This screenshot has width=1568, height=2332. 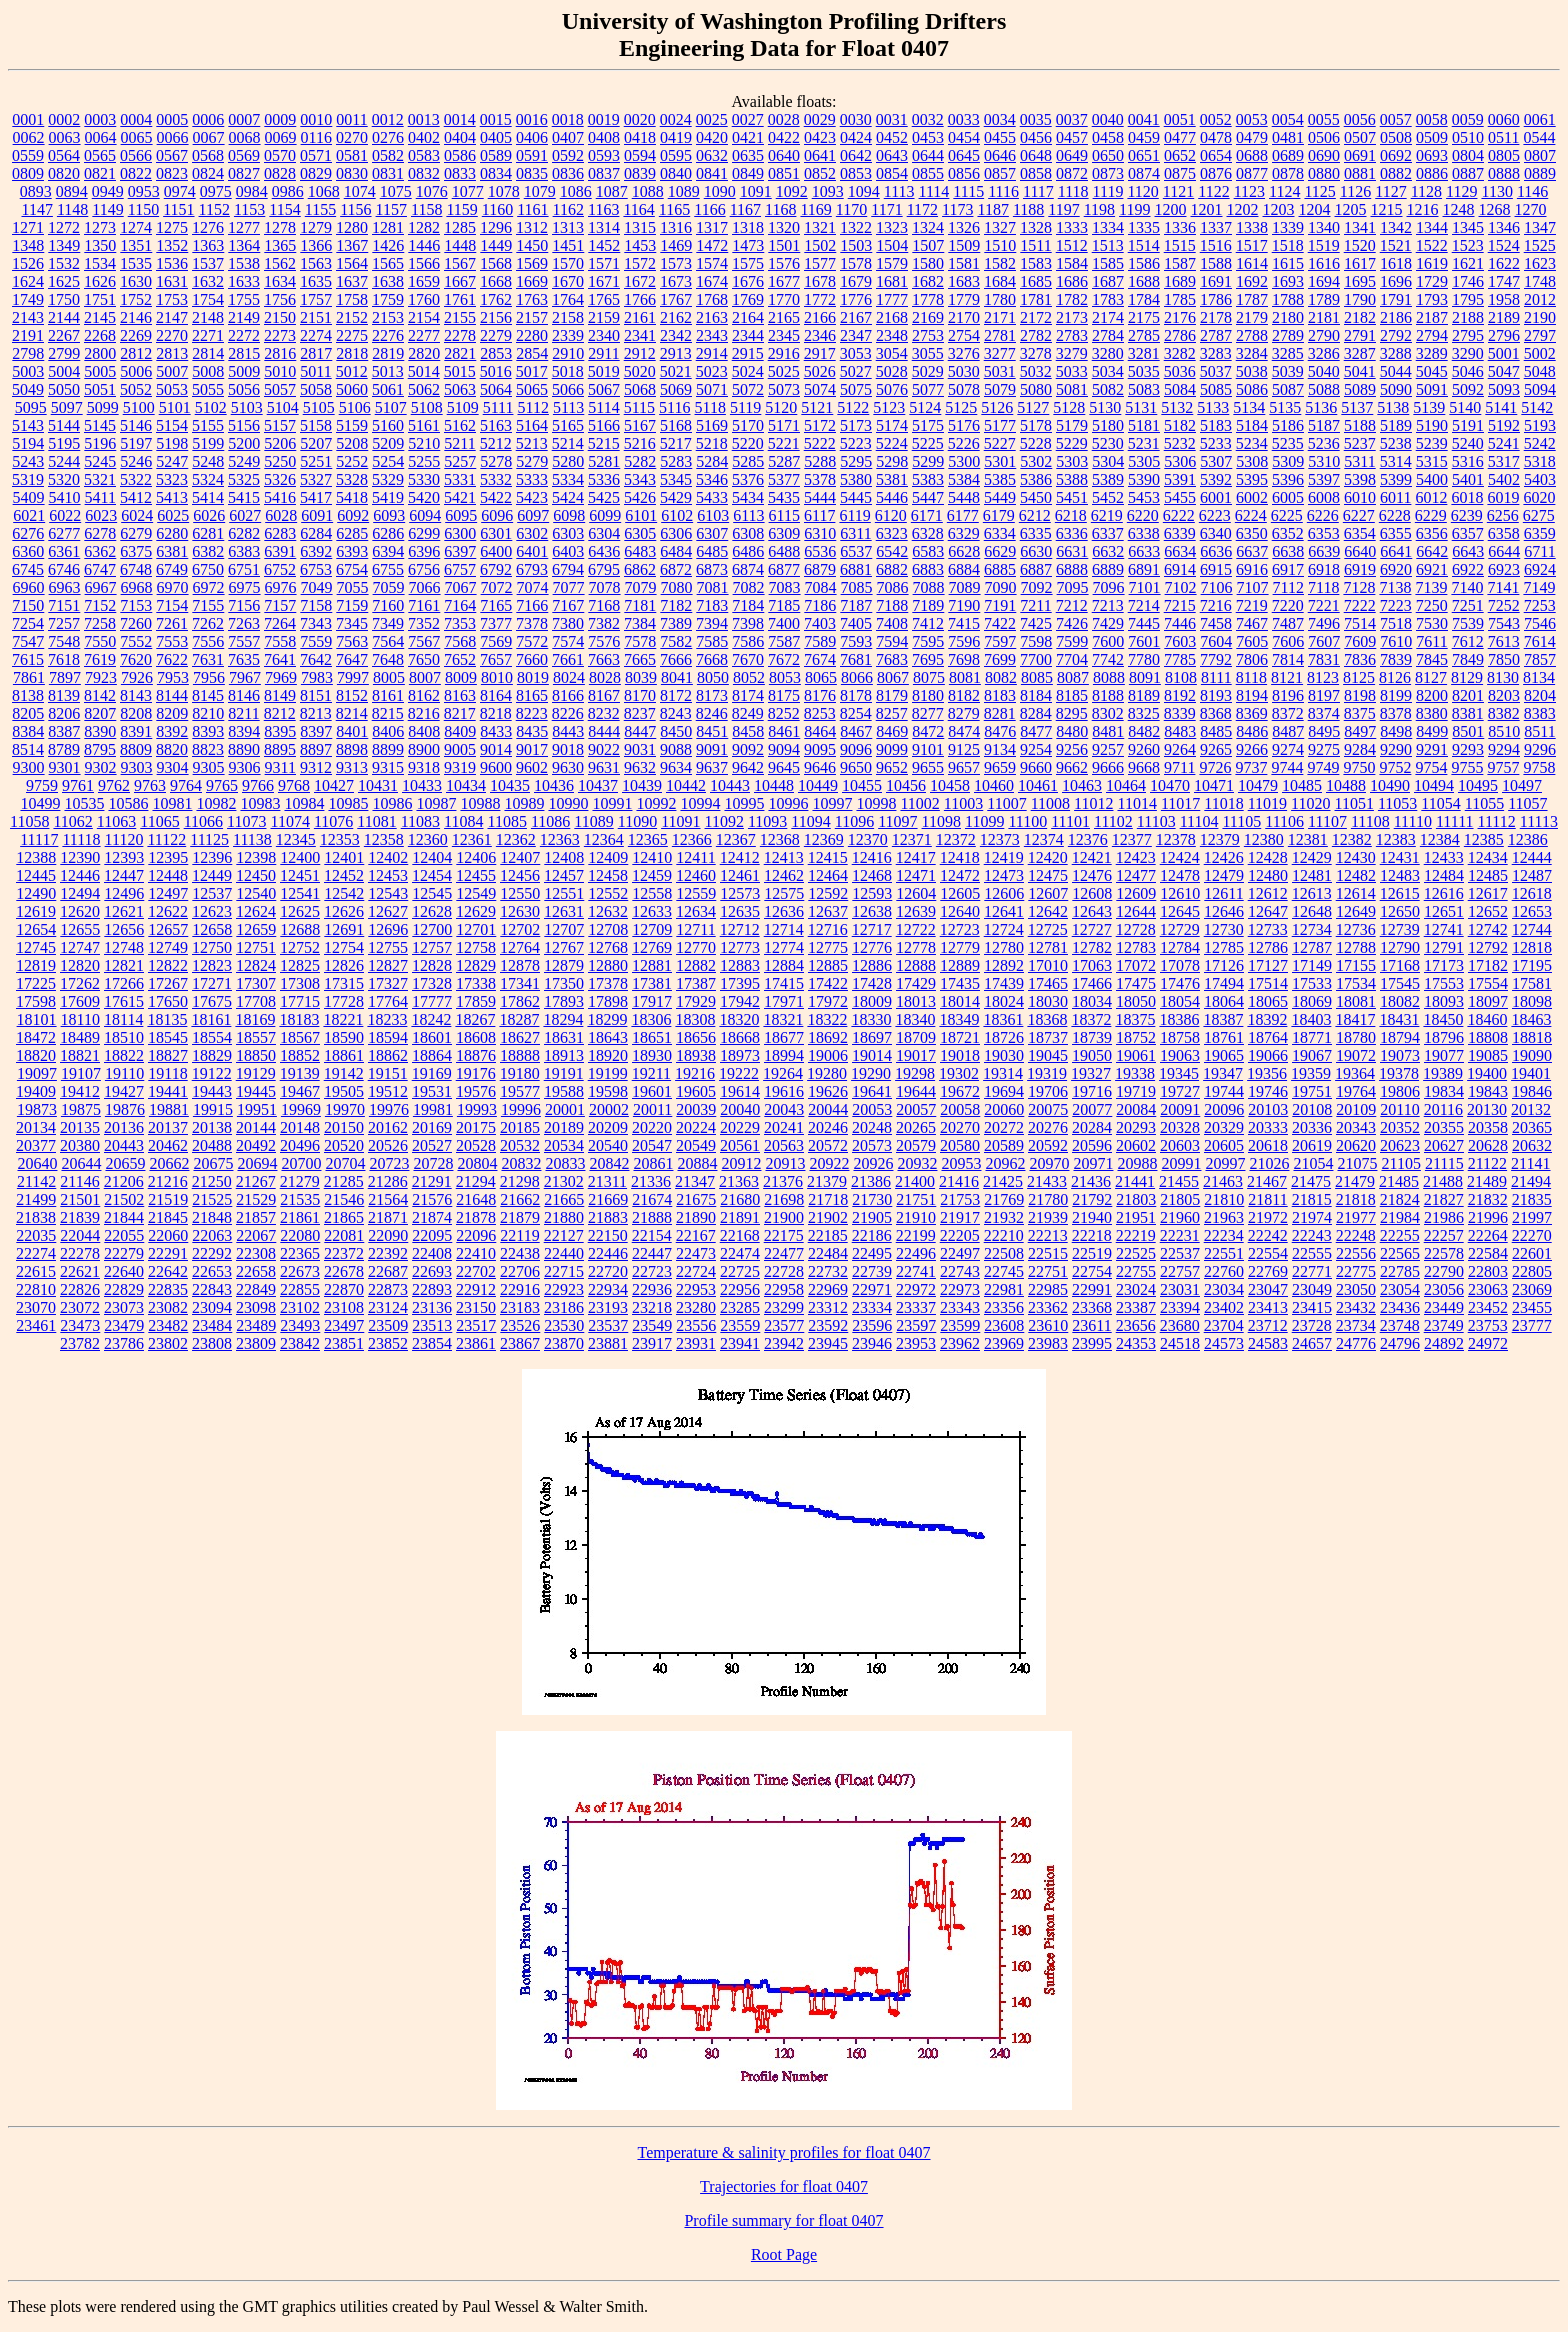 What do you see at coordinates (1268, 1253) in the screenshot?
I see `22554` at bounding box center [1268, 1253].